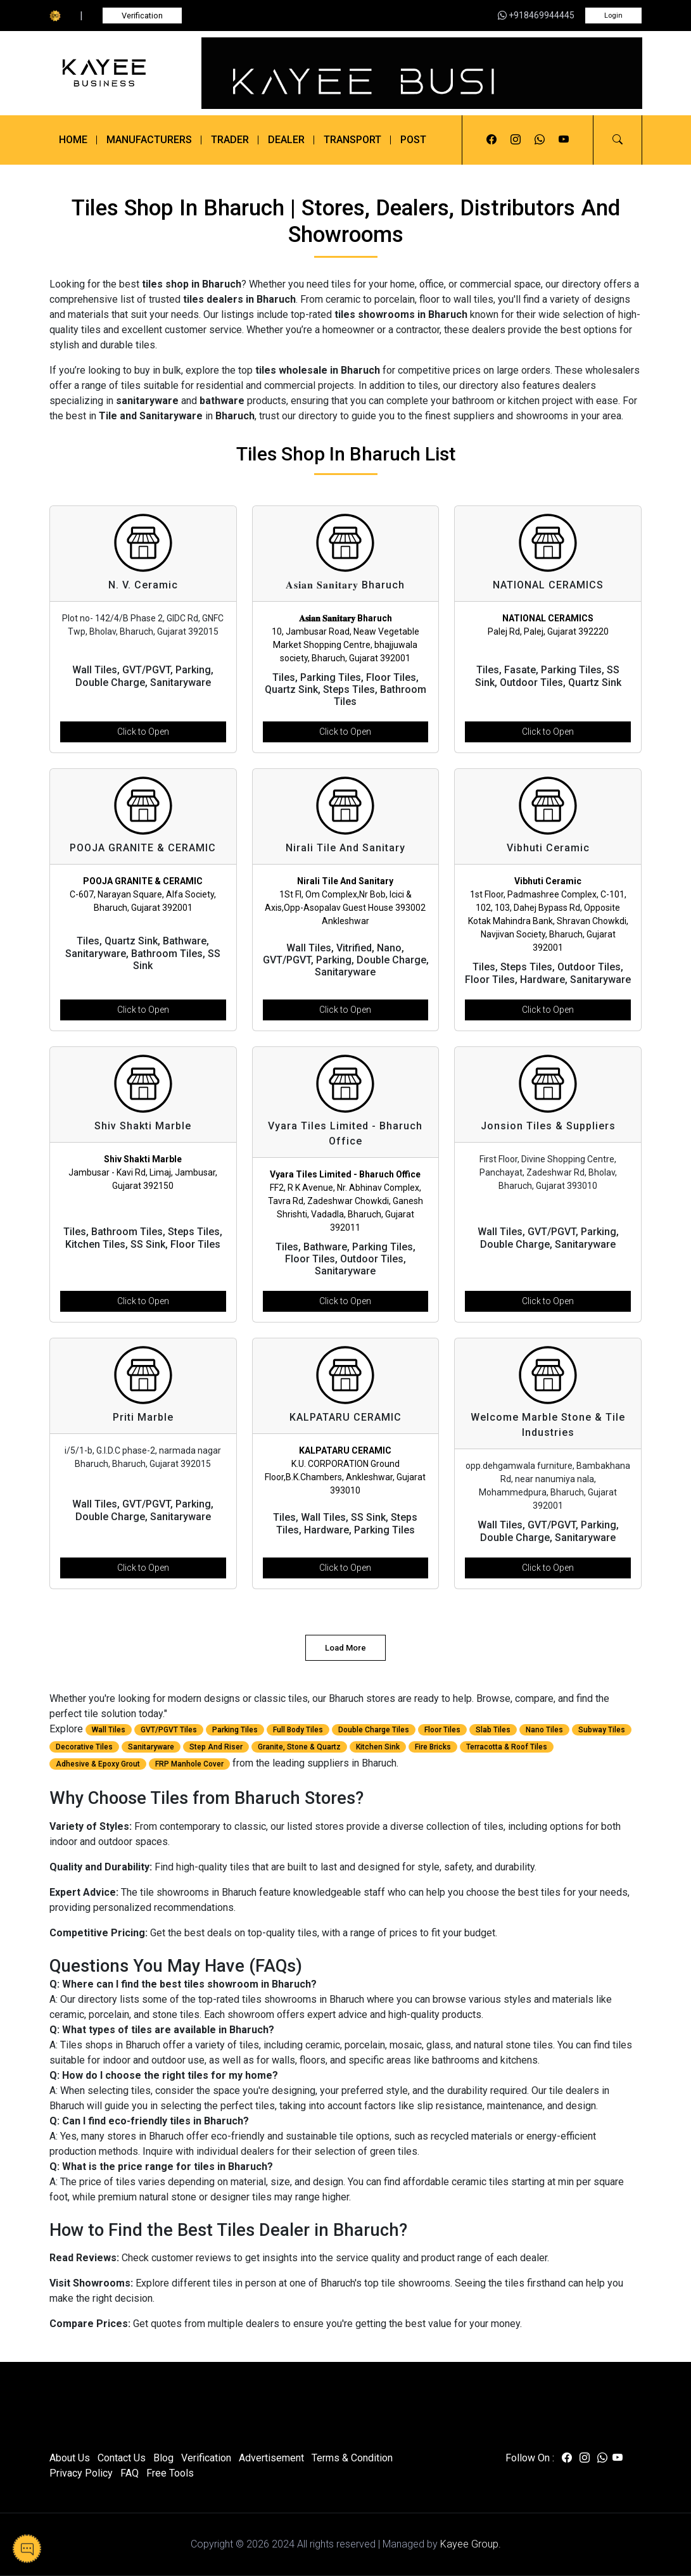 This screenshot has height=2576, width=691. What do you see at coordinates (286, 140) in the screenshot?
I see `Dealer` at bounding box center [286, 140].